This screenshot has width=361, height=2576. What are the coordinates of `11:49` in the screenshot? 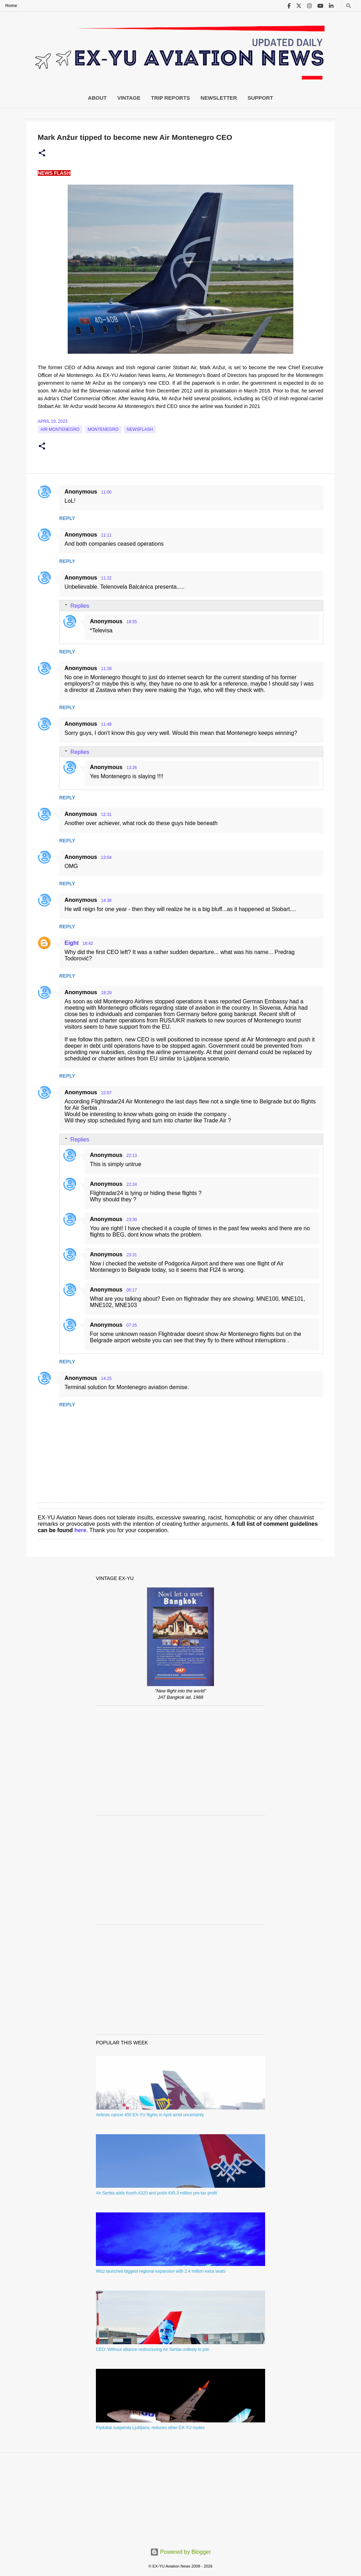 It's located at (106, 724).